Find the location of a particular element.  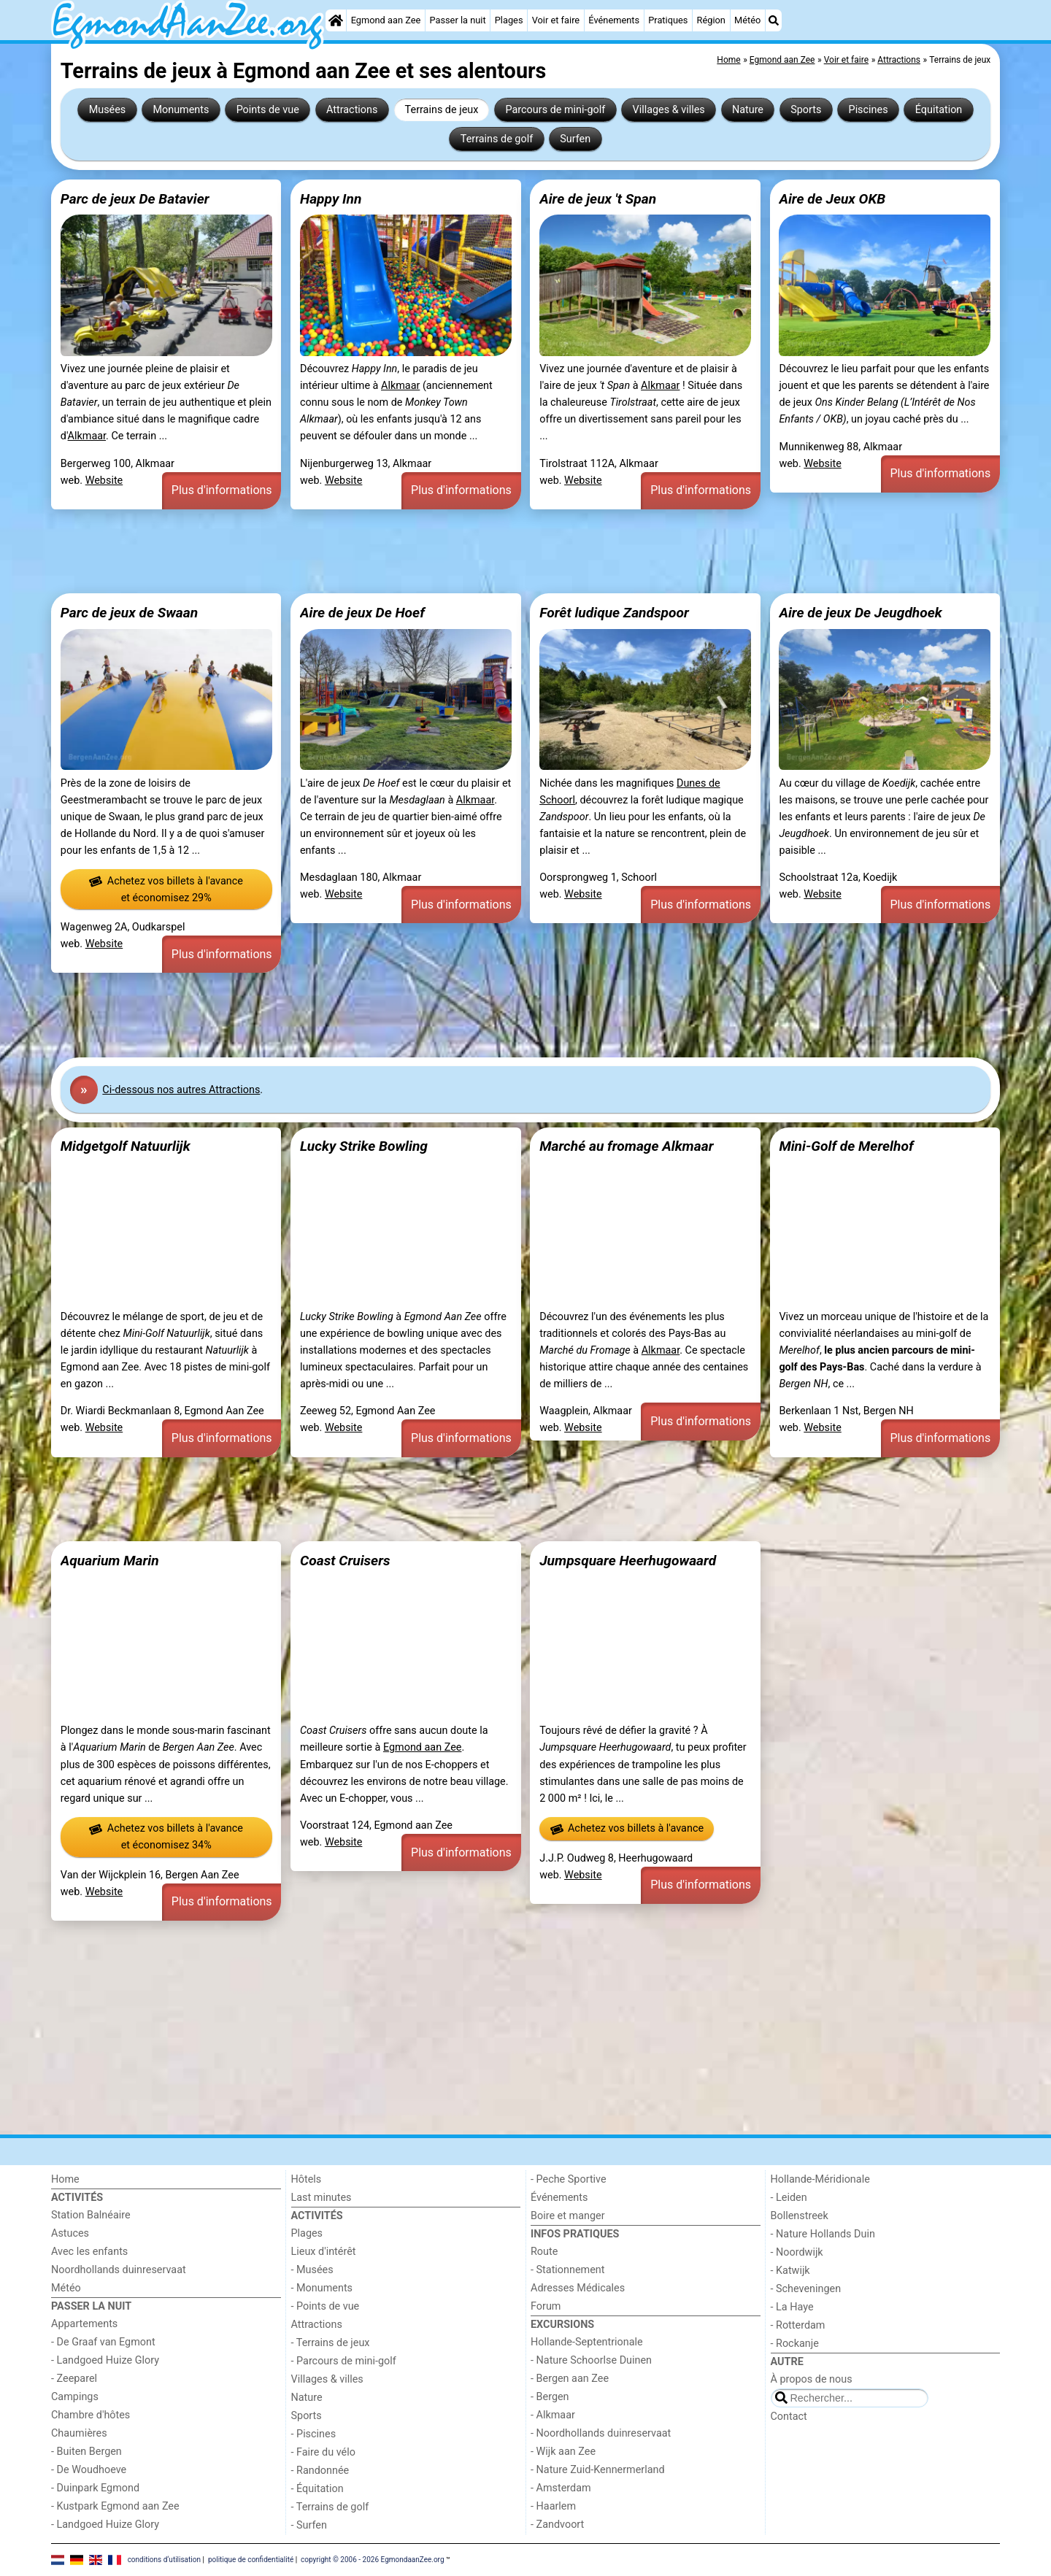

politique de confidentialité is located at coordinates (250, 2560).